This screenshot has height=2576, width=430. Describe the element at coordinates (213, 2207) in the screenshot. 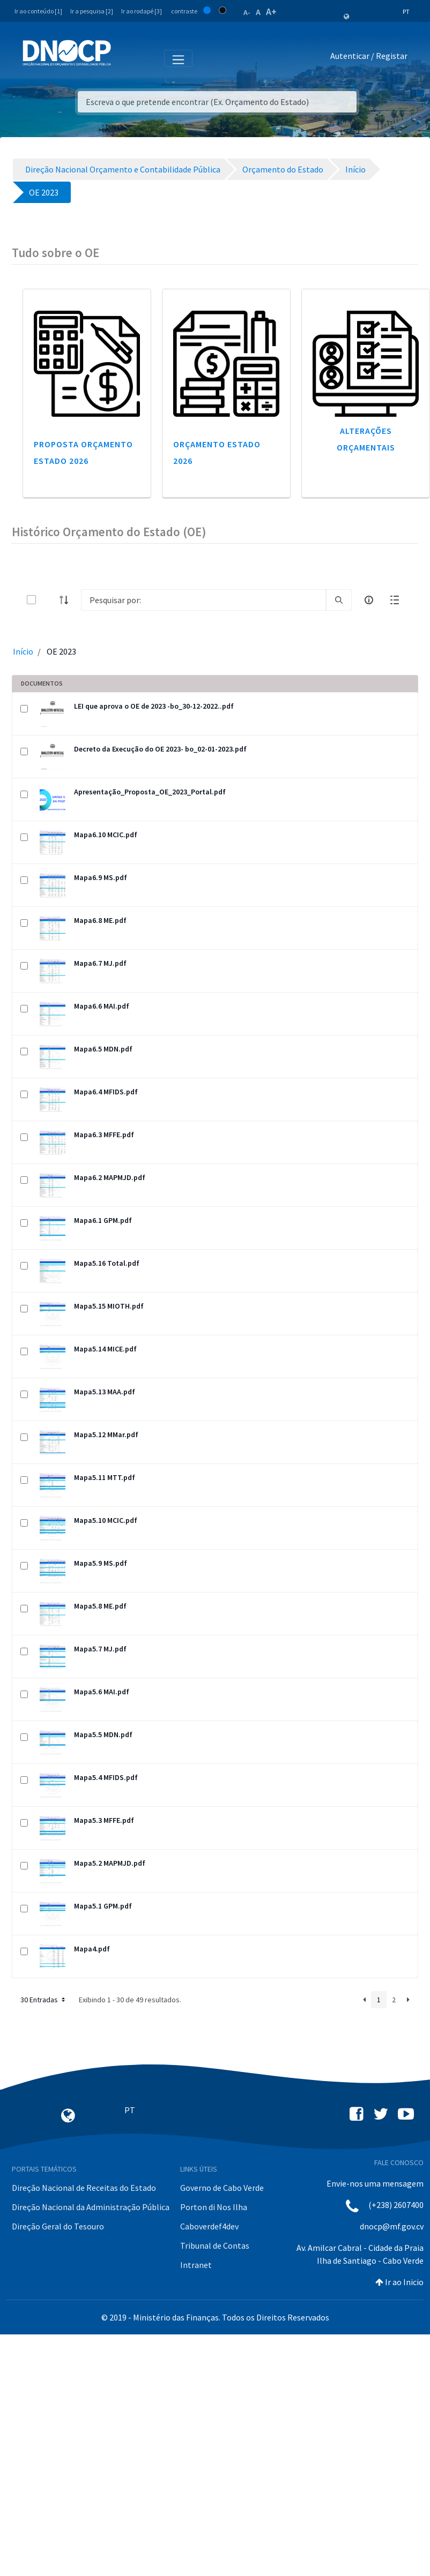

I see `Porton di Nos Ilha` at that location.